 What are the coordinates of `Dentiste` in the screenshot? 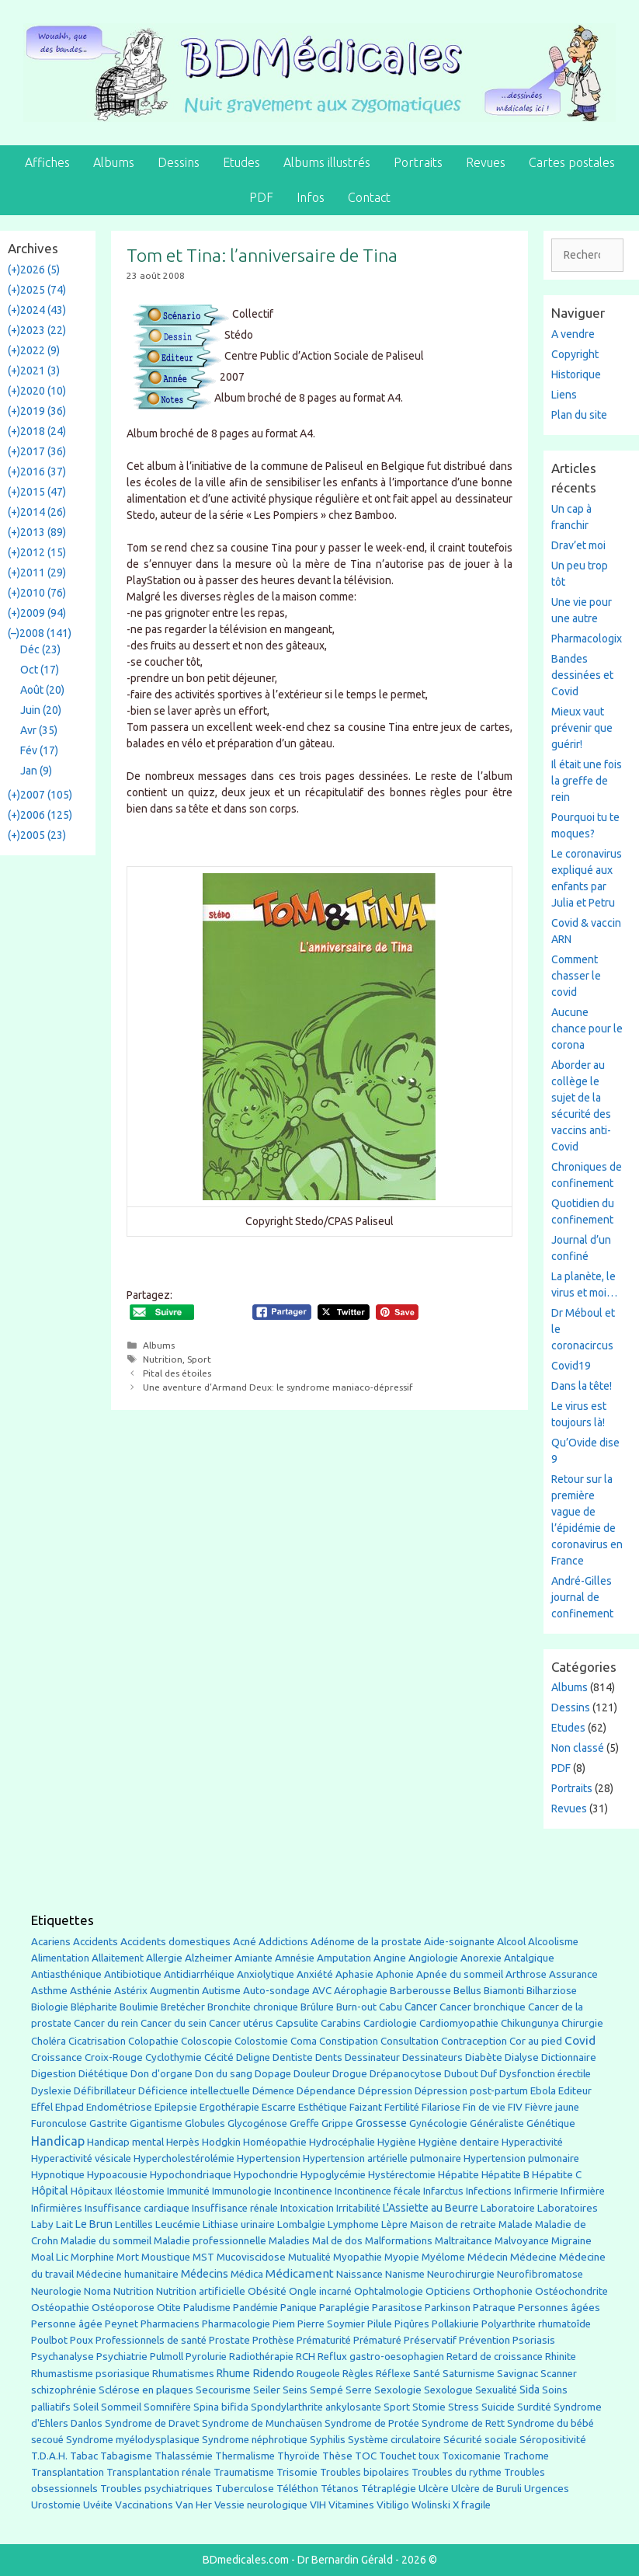 It's located at (293, 2057).